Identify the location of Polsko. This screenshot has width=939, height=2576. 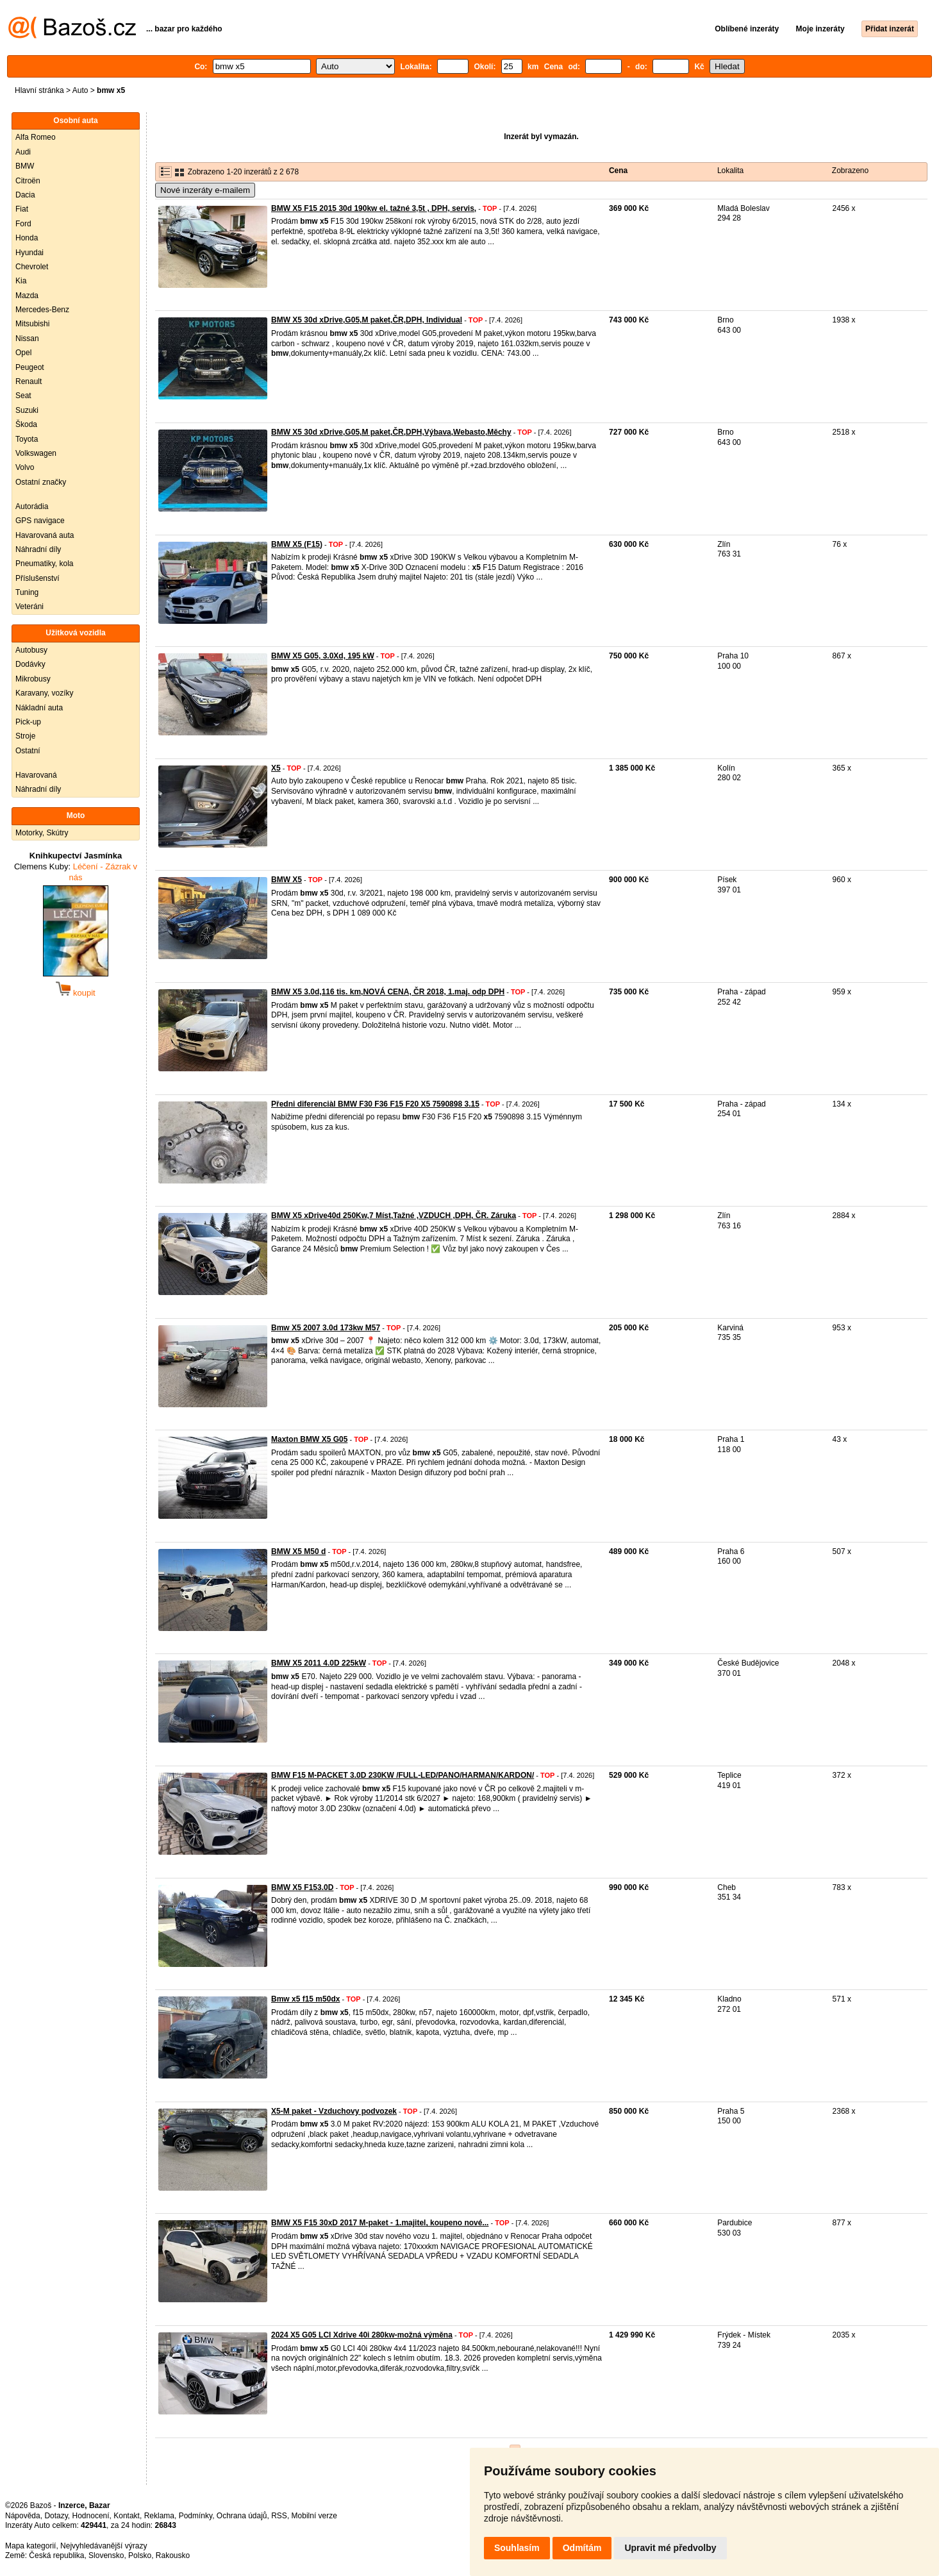
(139, 2555).